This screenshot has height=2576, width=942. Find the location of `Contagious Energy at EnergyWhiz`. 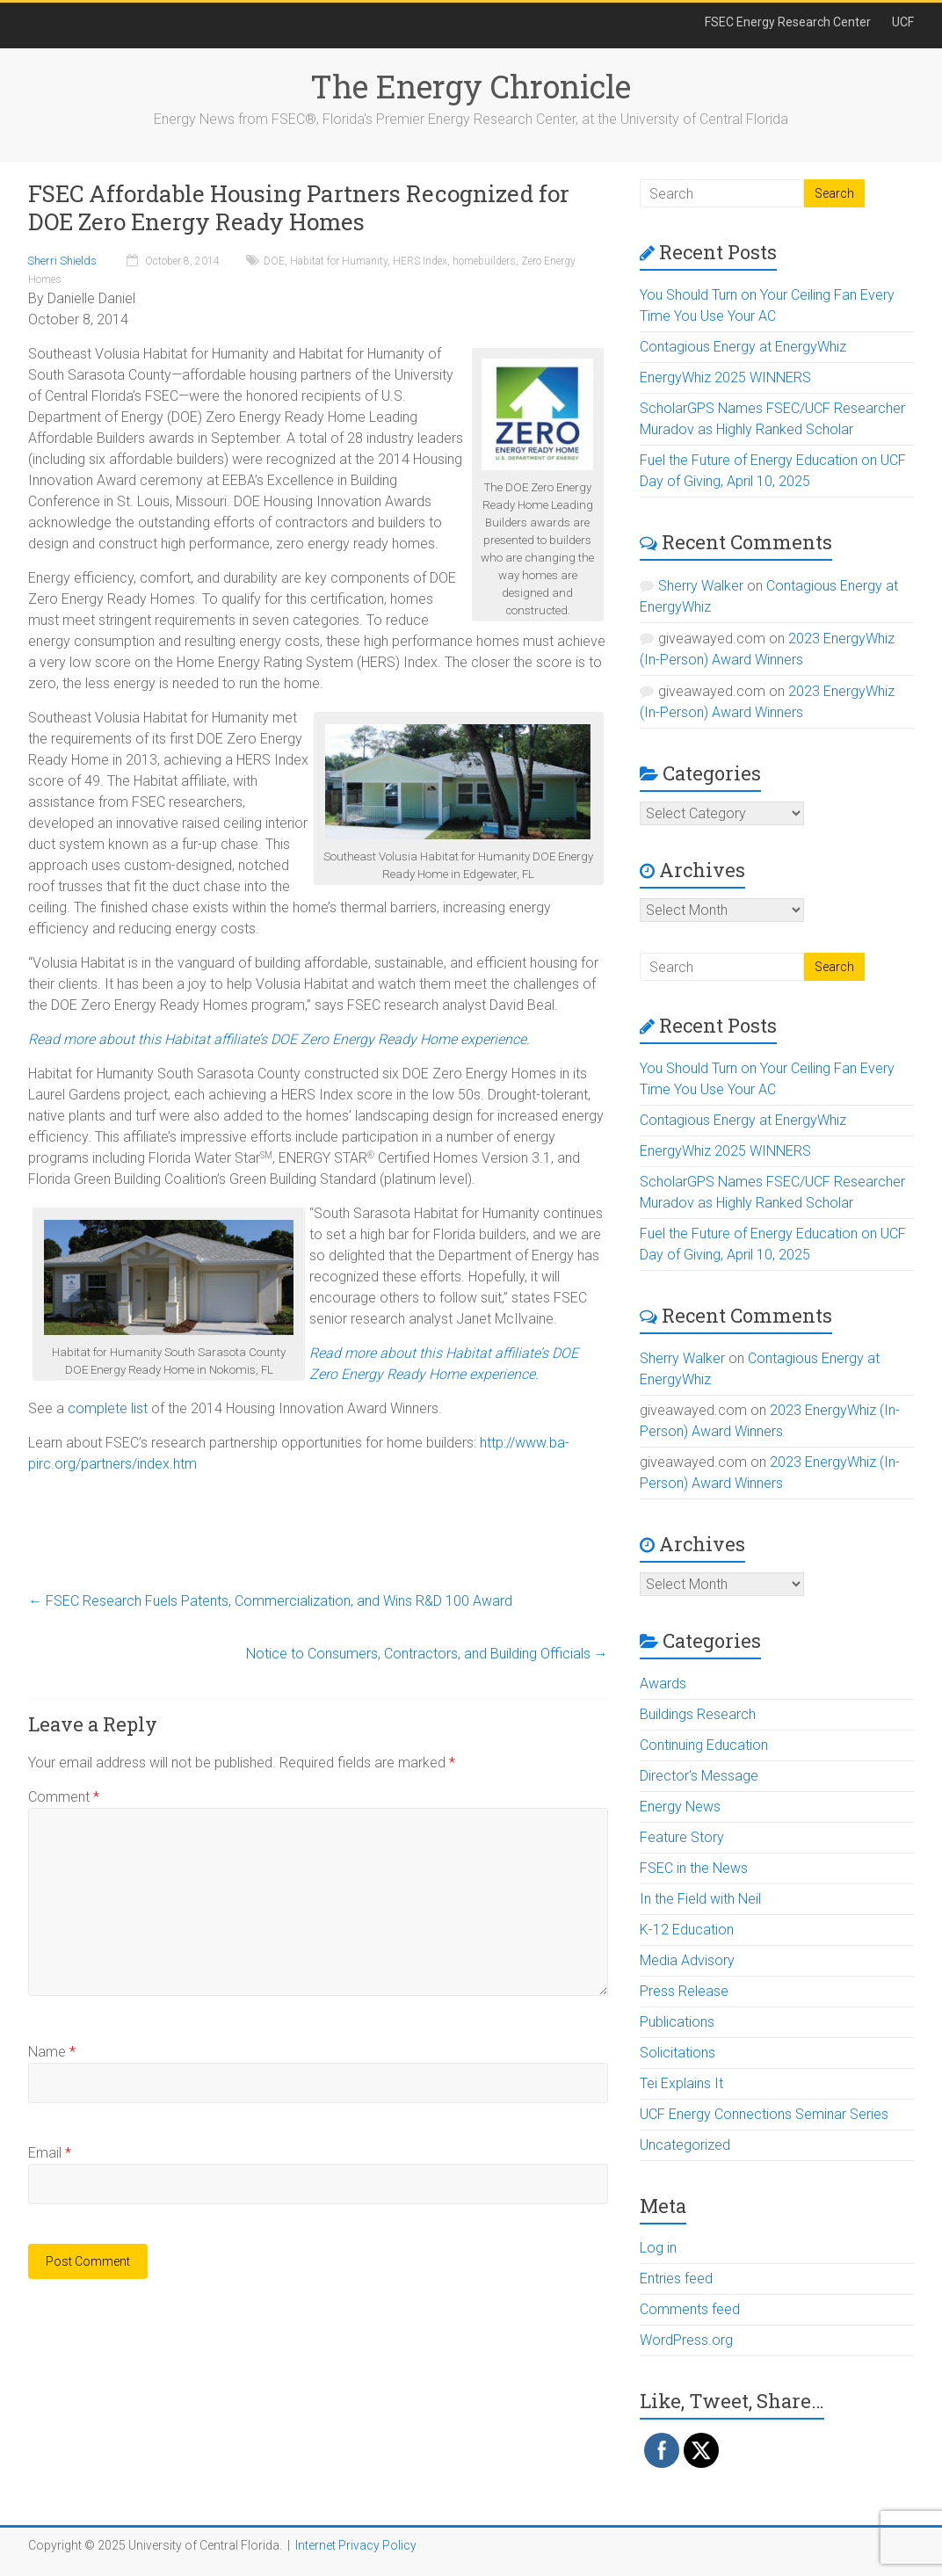

Contagious Energy at EnergyWhiz is located at coordinates (743, 346).